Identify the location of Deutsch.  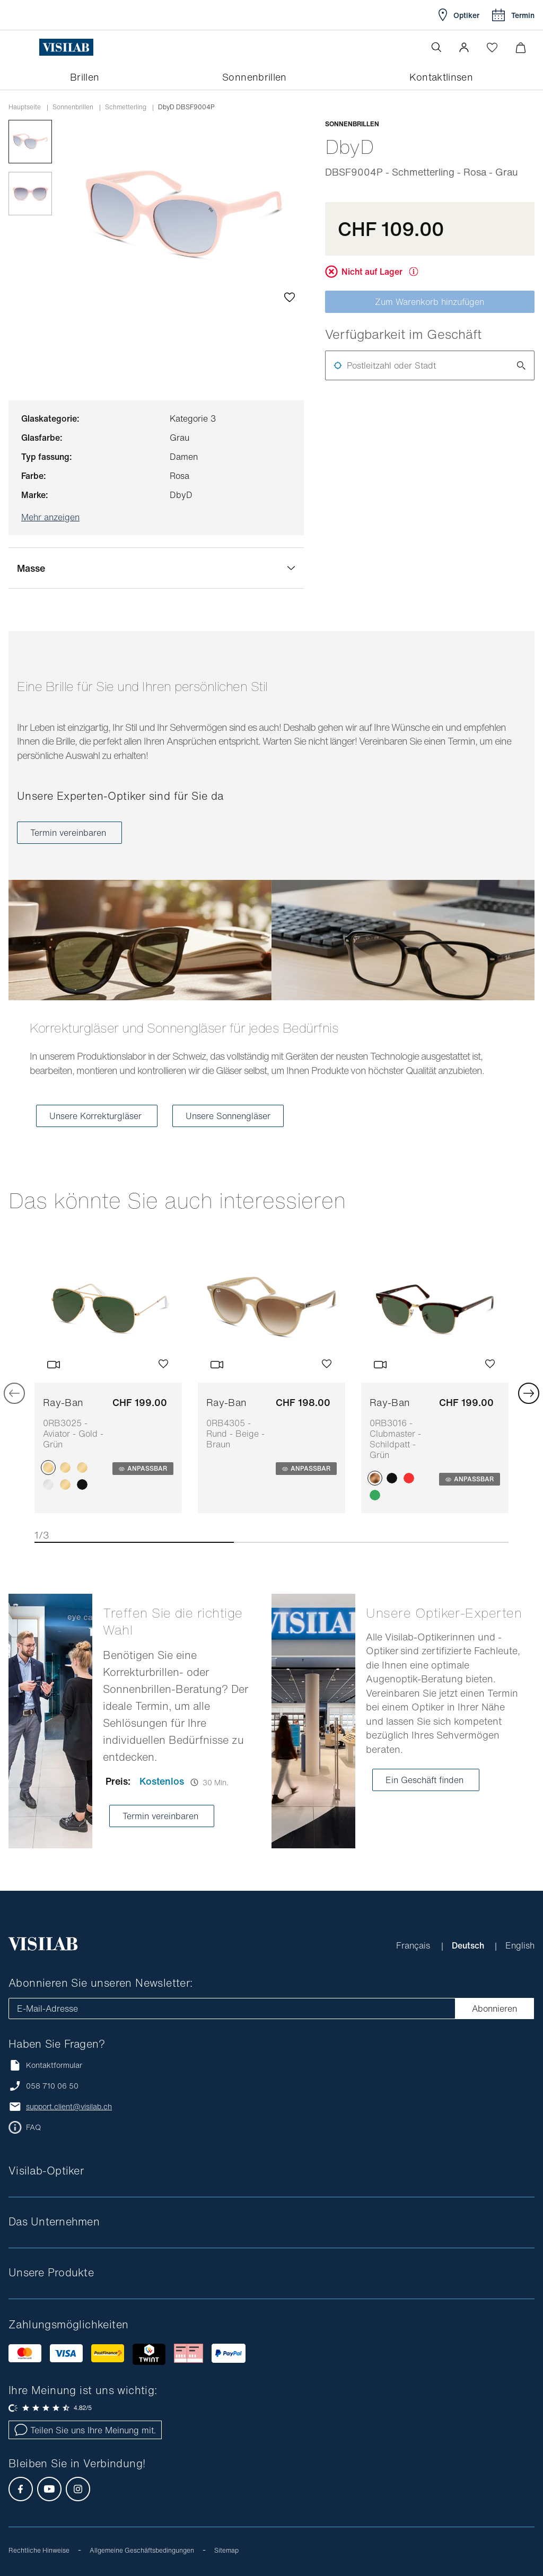
(469, 1945).